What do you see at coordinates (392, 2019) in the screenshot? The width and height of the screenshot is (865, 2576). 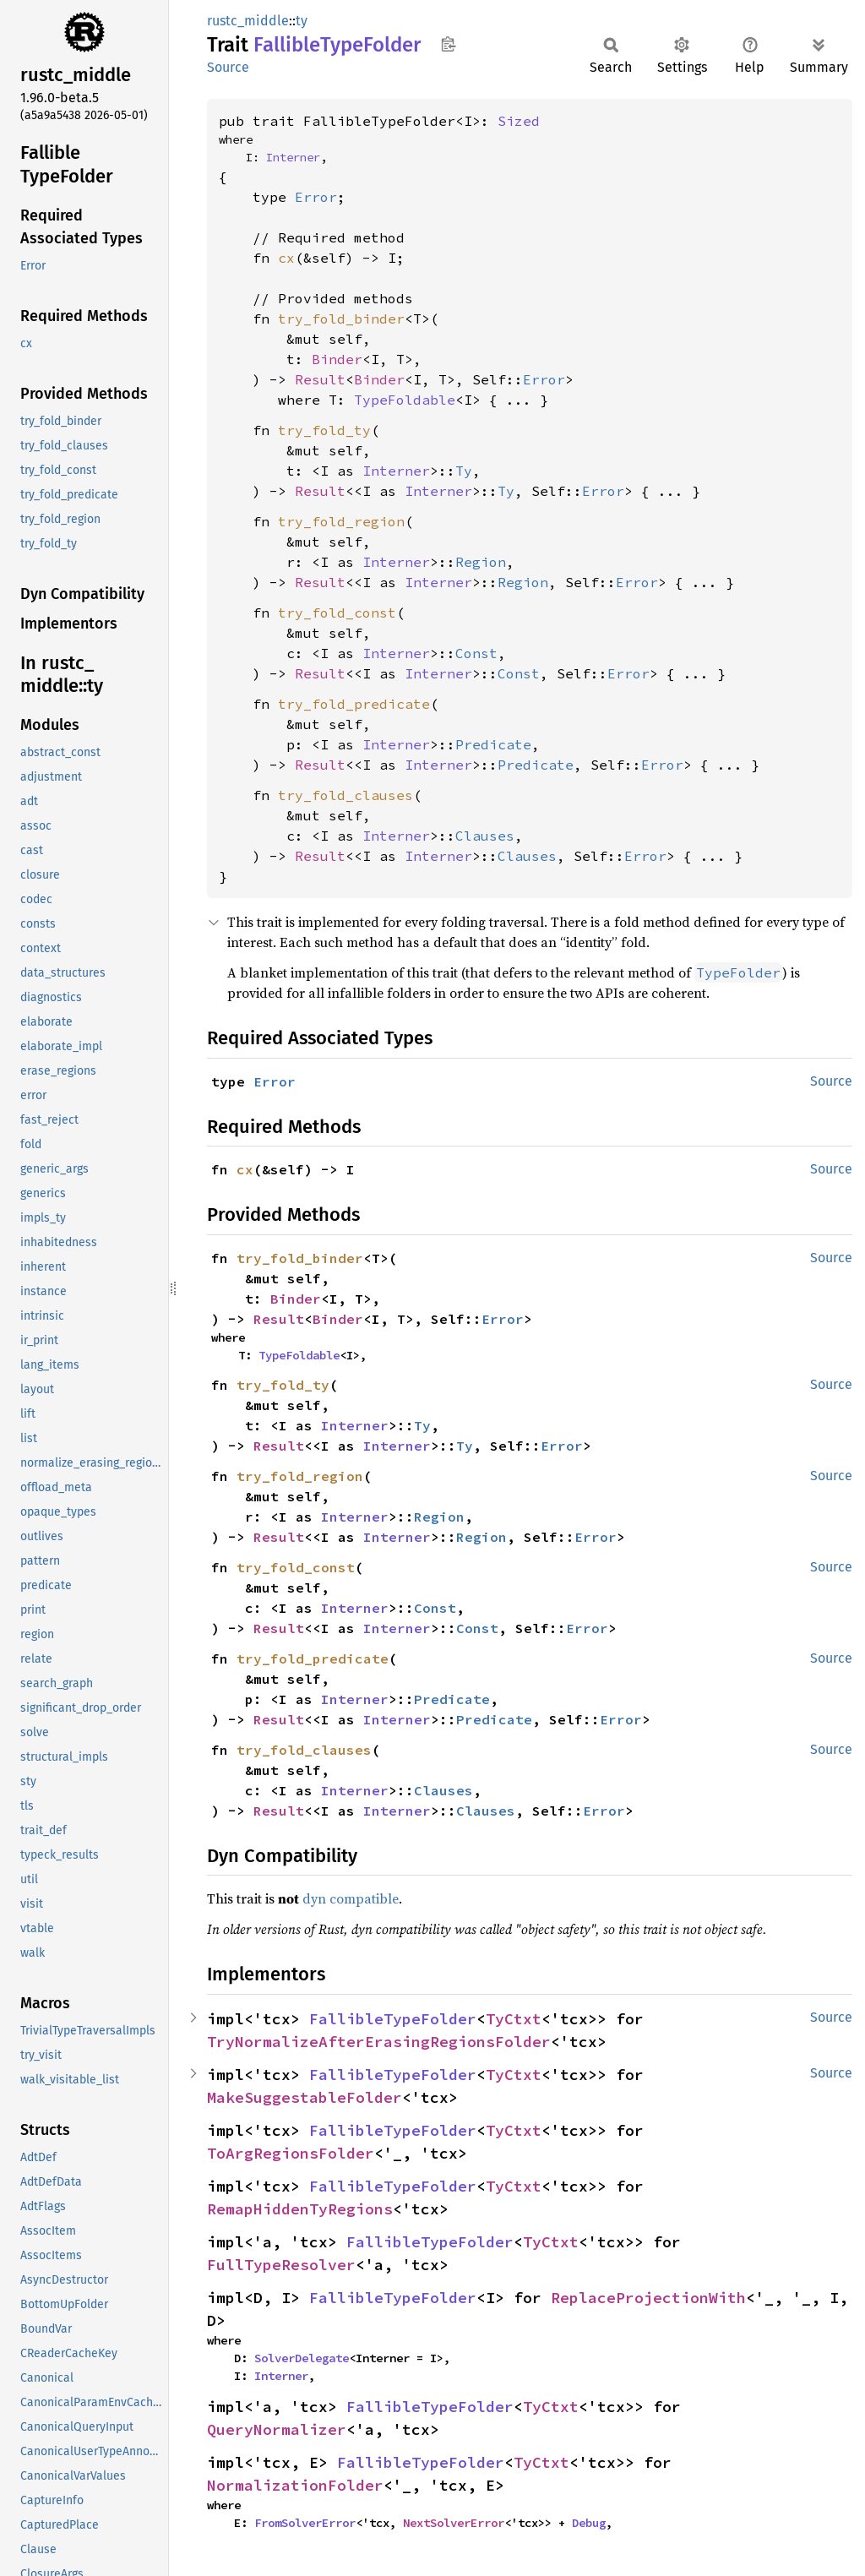 I see `FallibleTypeFolder` at bounding box center [392, 2019].